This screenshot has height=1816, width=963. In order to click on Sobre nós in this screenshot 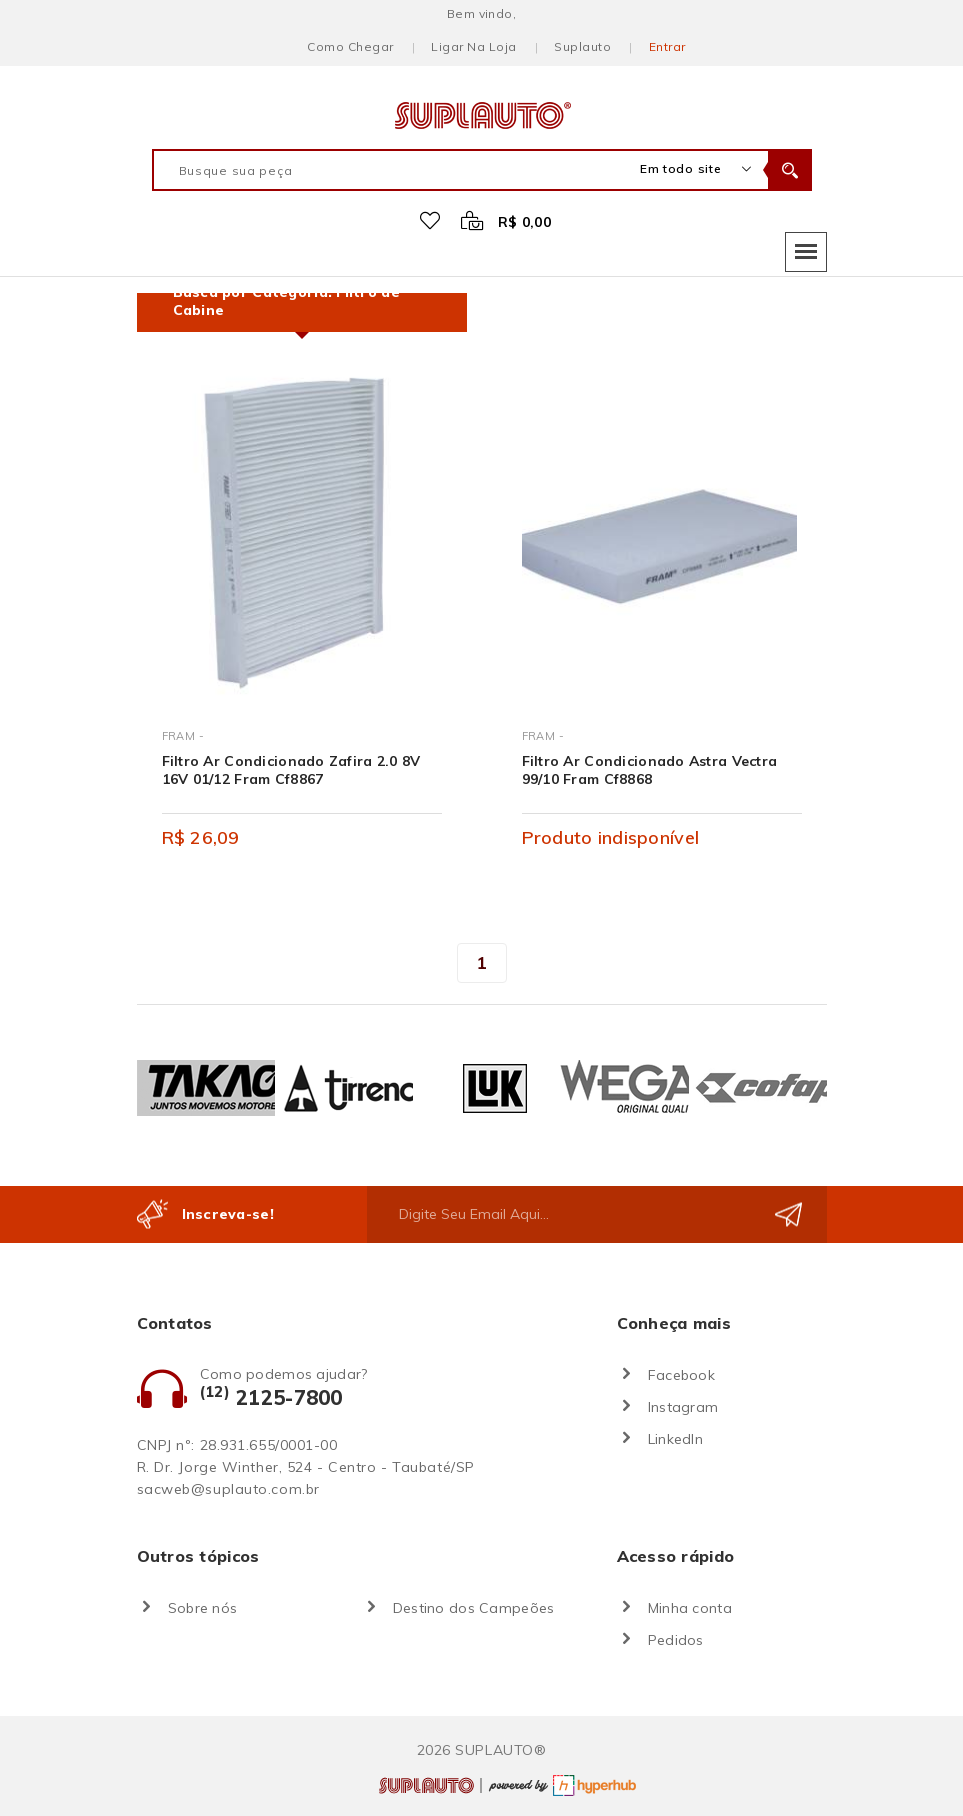, I will do `click(203, 1608)`.